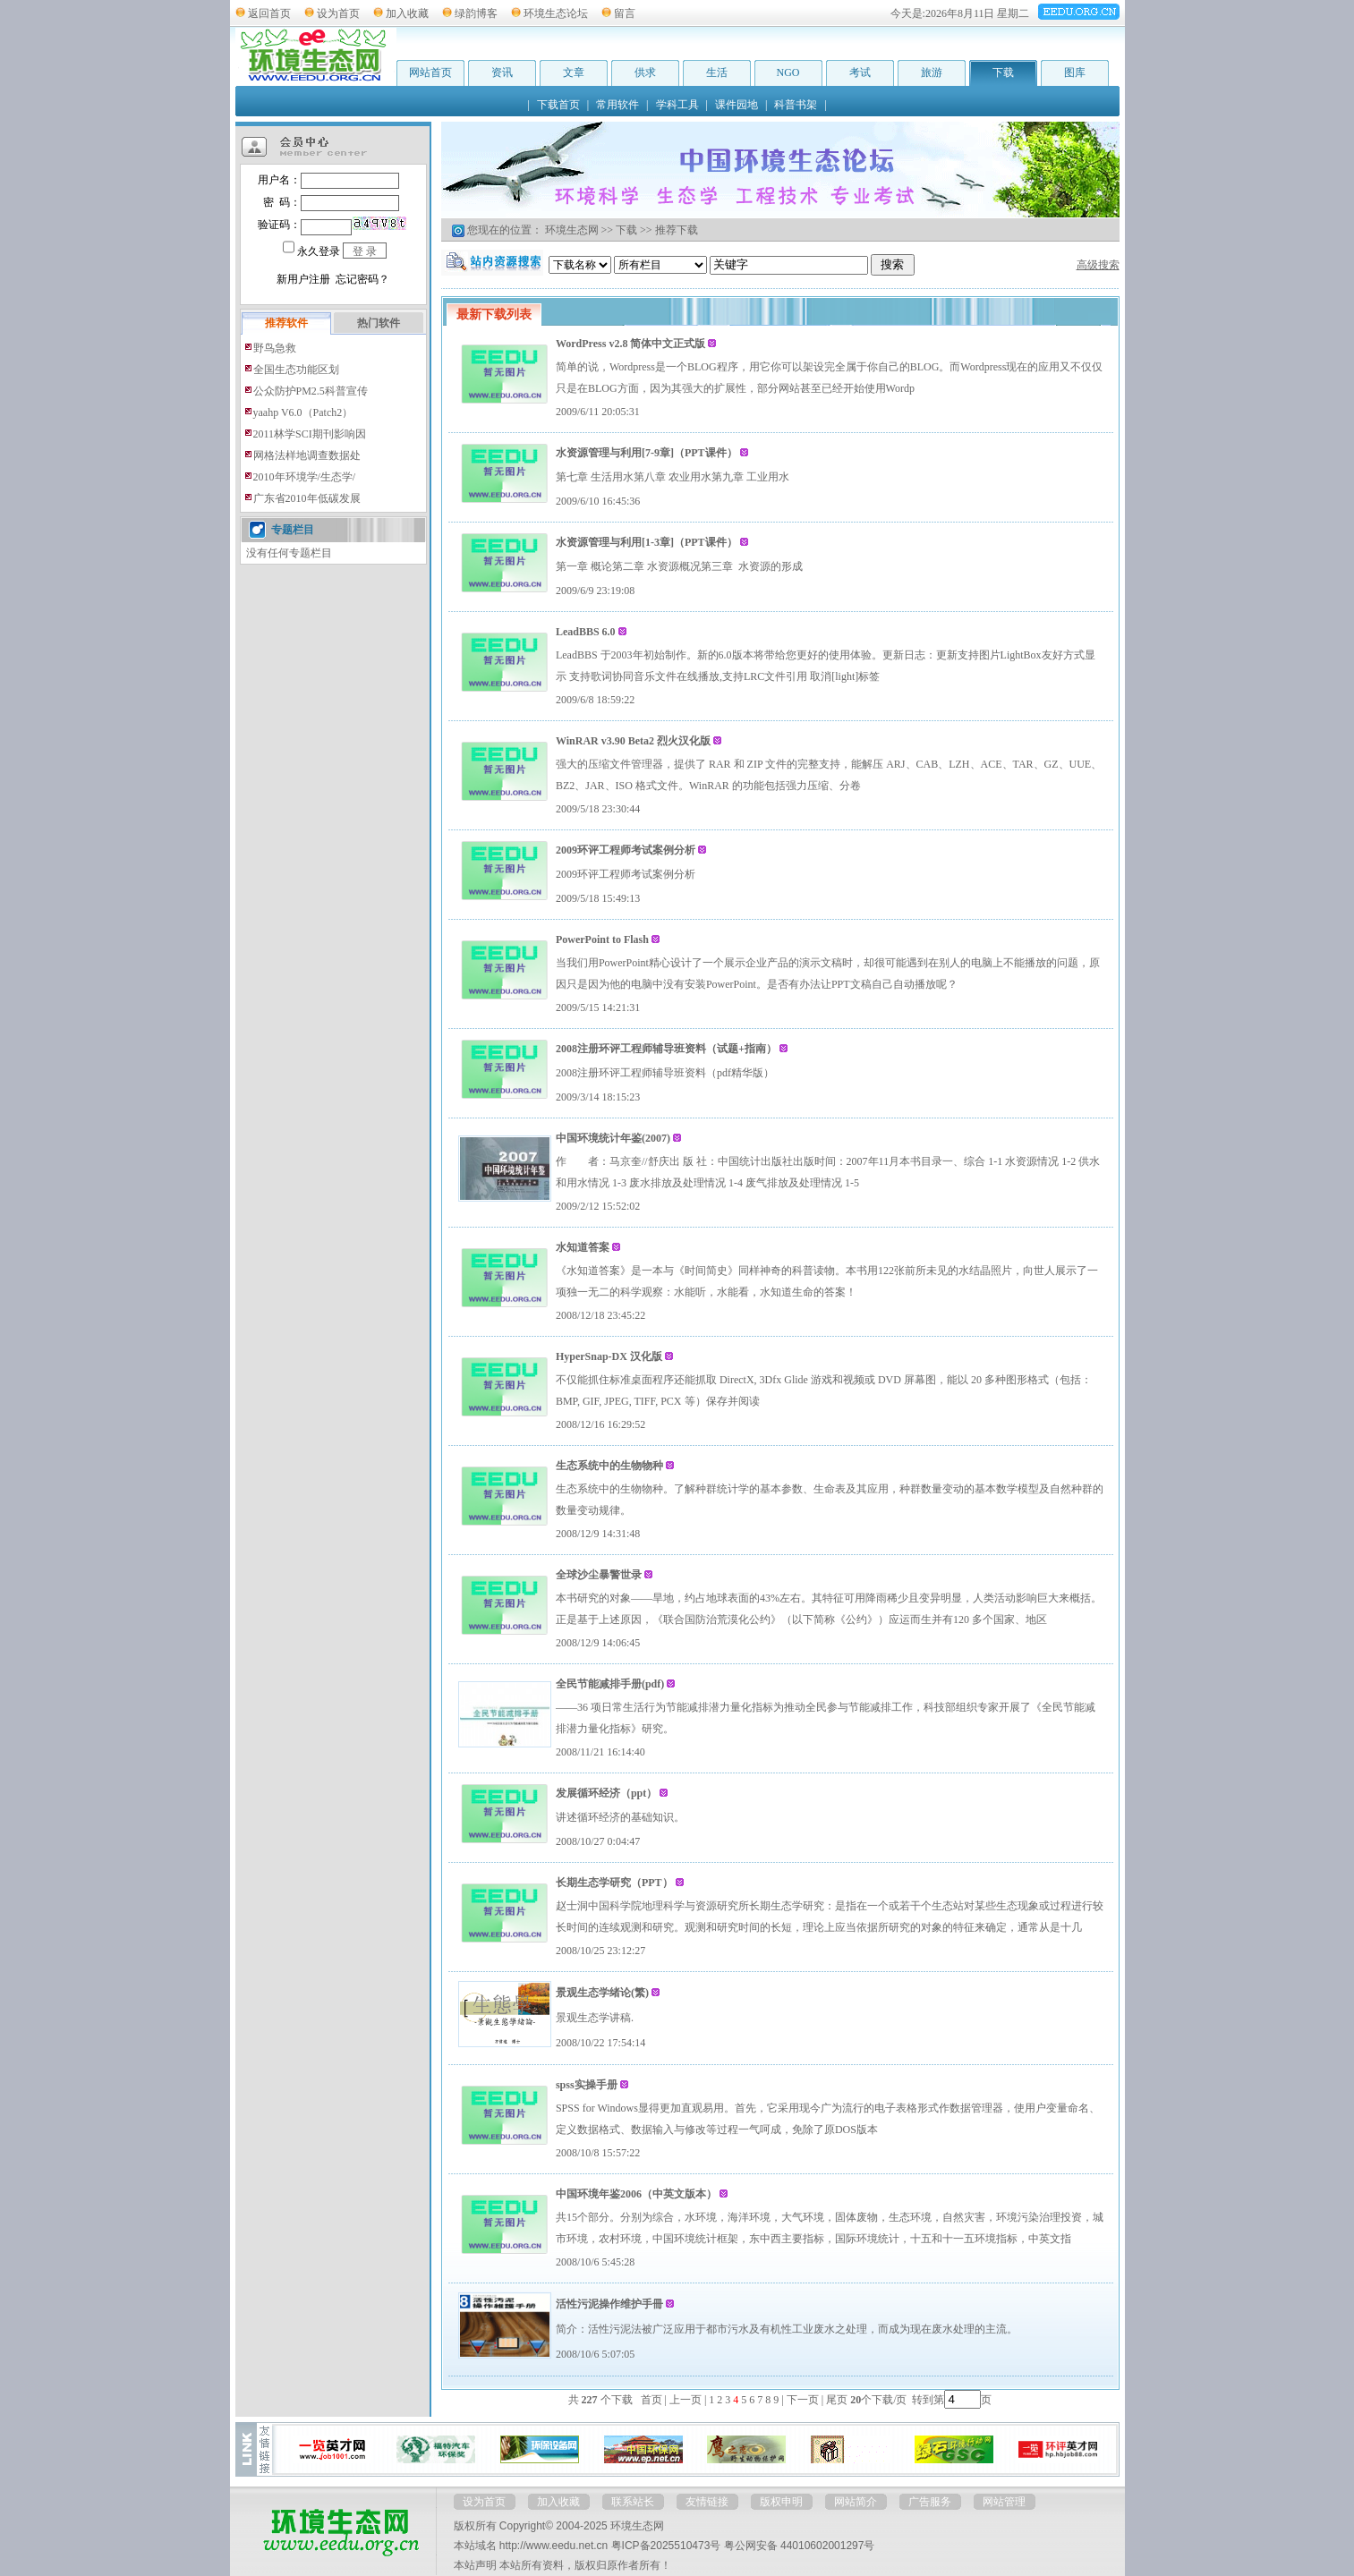 Image resolution: width=1354 pixels, height=2576 pixels. What do you see at coordinates (1003, 72) in the screenshot?
I see `下载` at bounding box center [1003, 72].